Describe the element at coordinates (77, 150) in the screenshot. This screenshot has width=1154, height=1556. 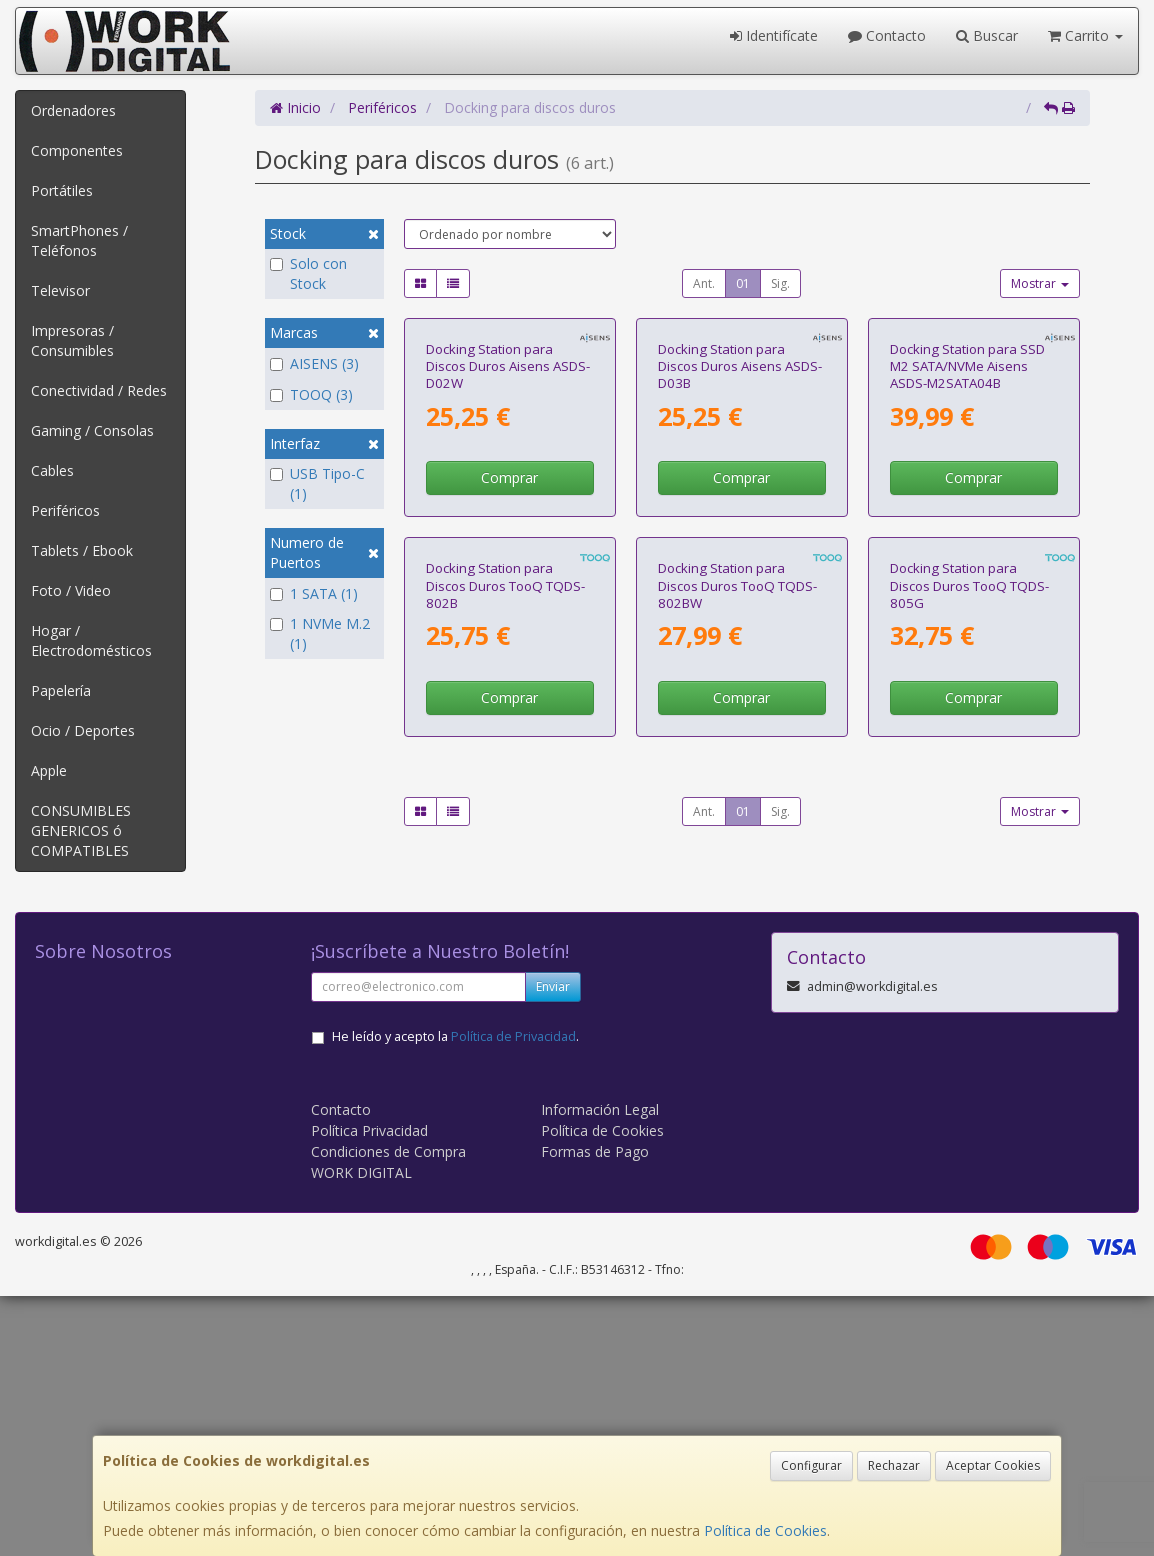
I see `Componentes` at that location.